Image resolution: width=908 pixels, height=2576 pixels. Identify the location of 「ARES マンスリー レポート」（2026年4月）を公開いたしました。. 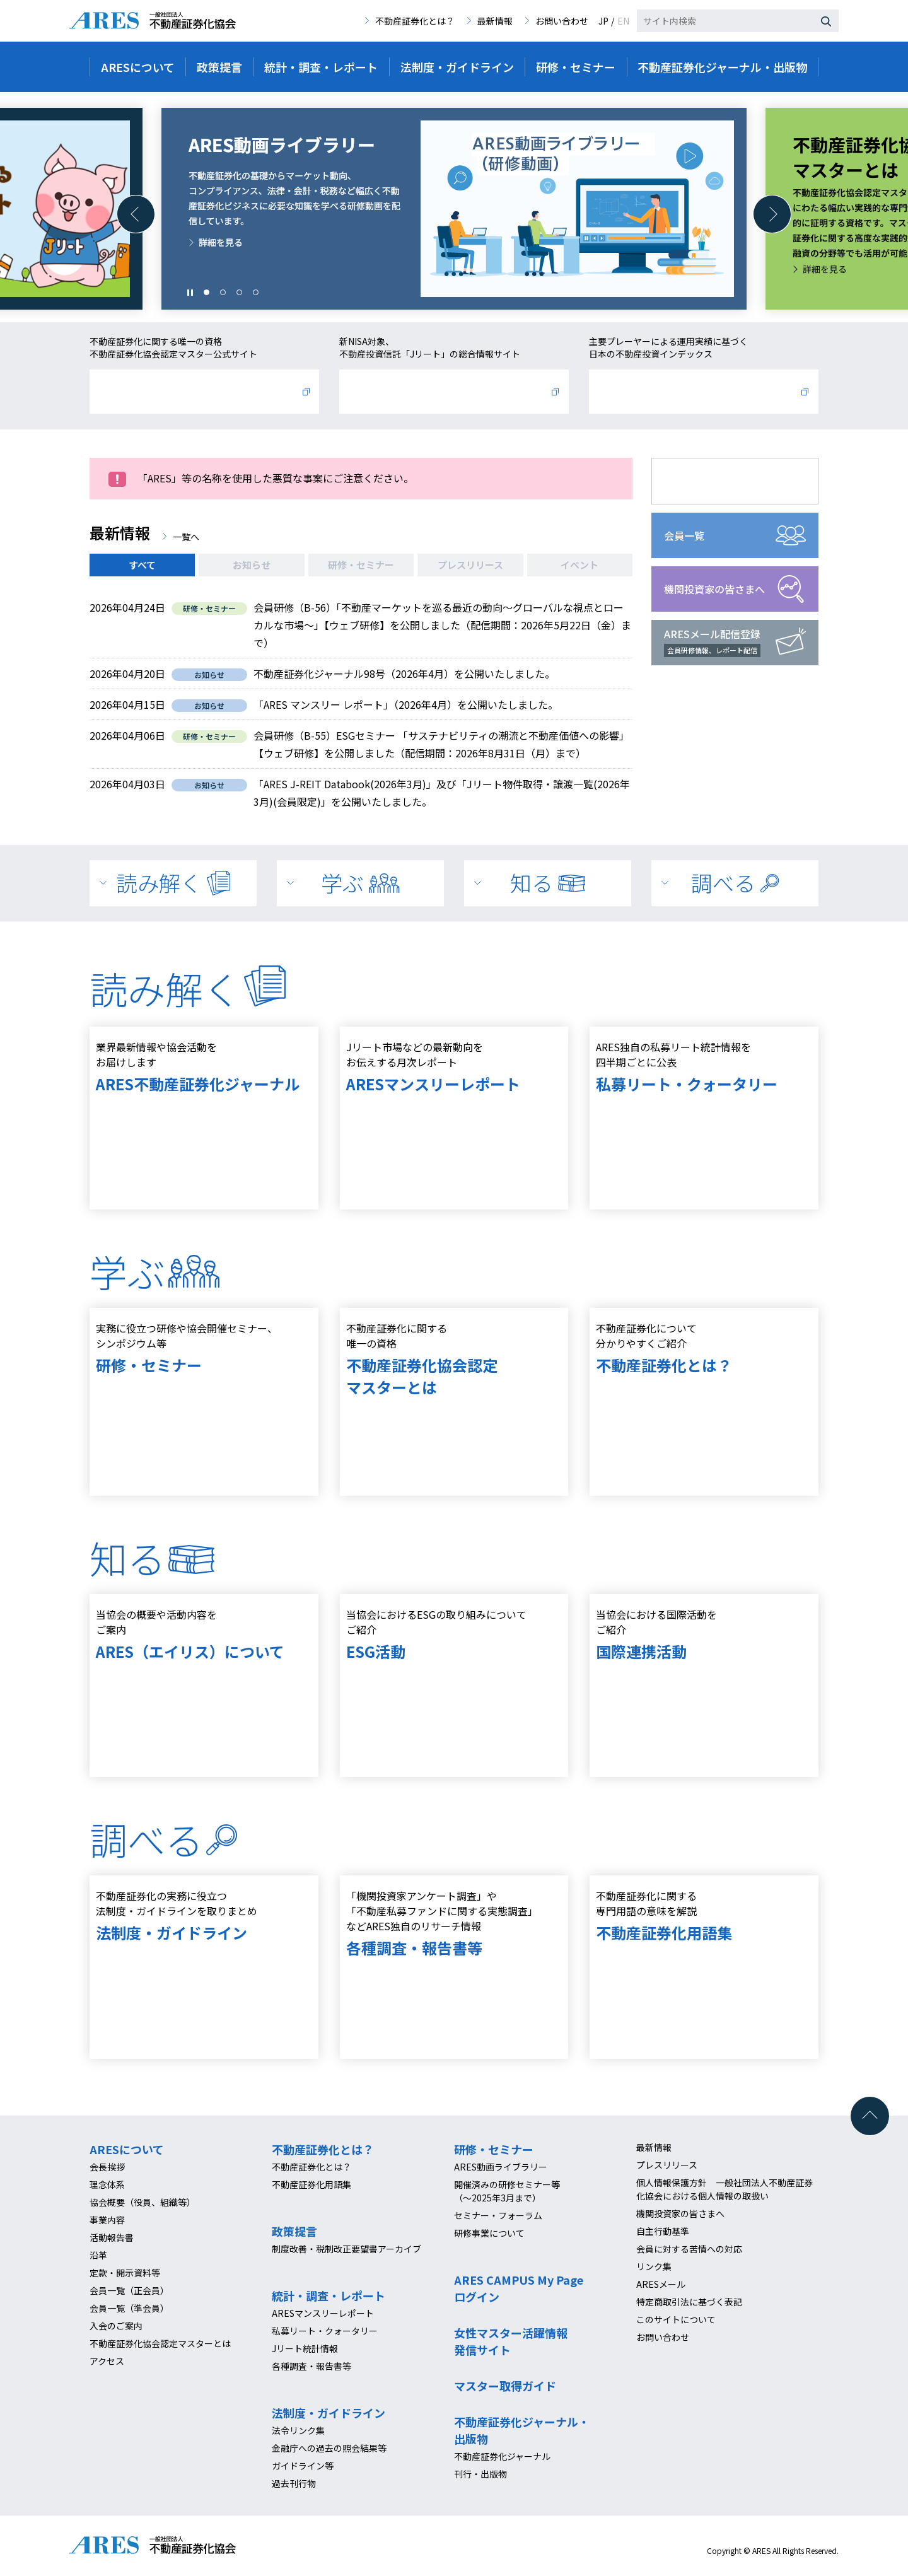
(405, 704).